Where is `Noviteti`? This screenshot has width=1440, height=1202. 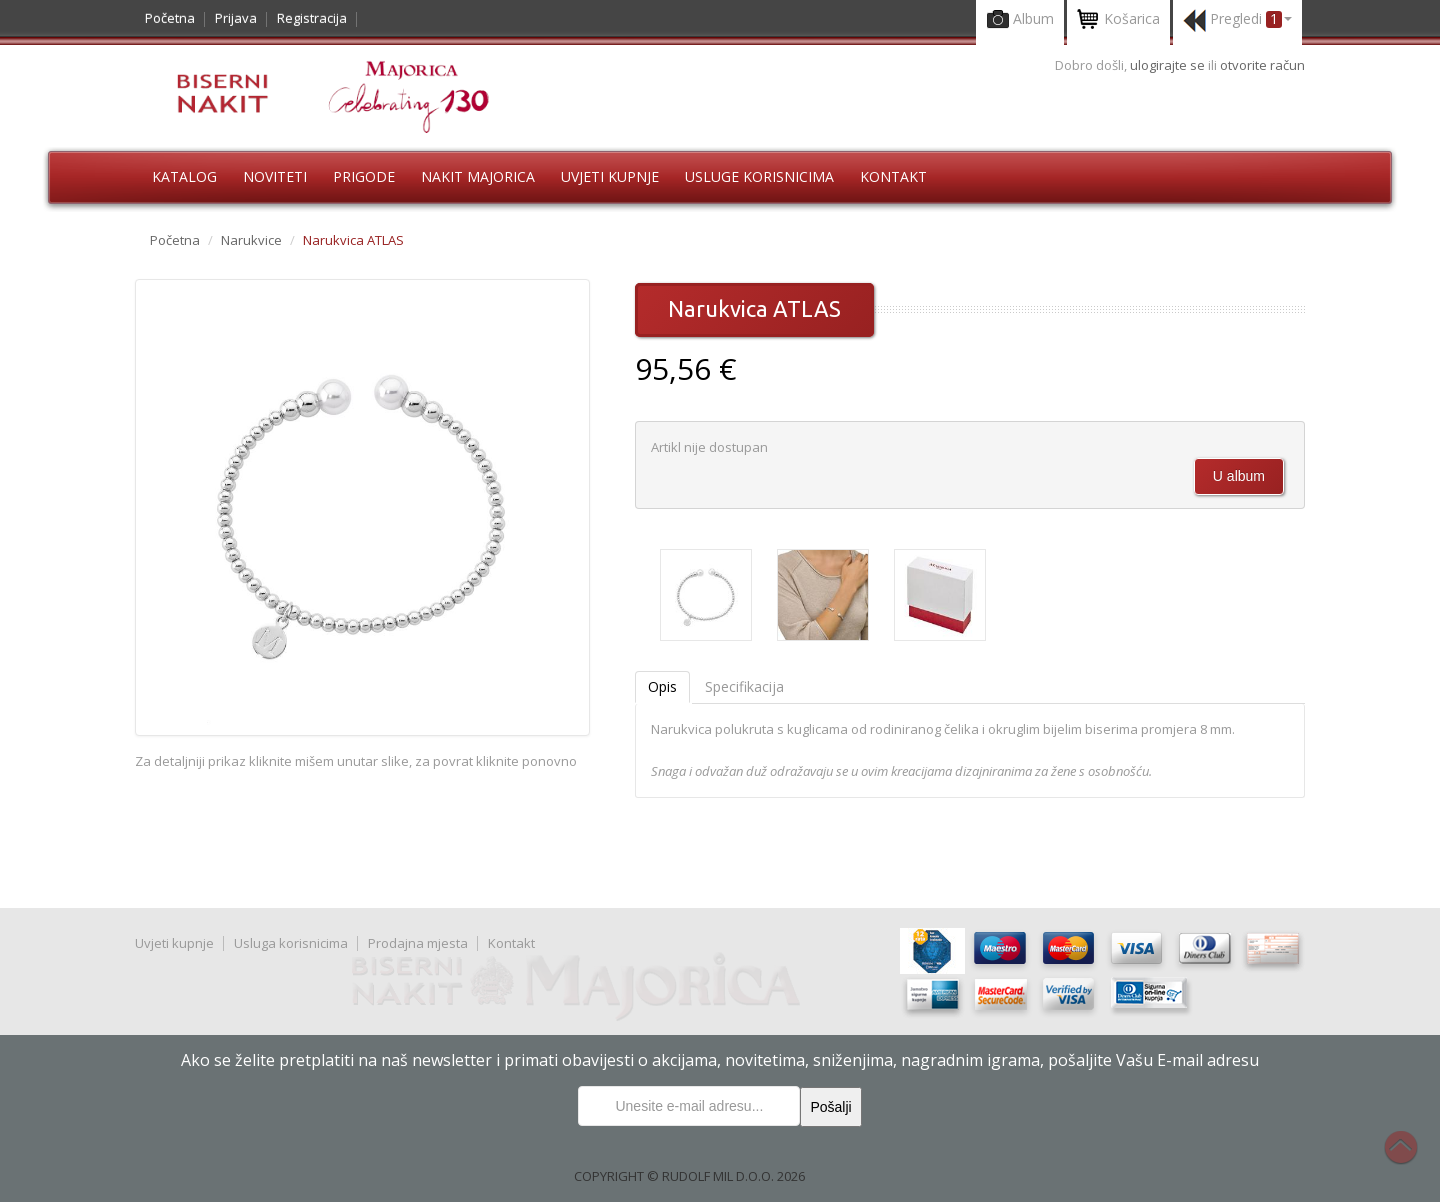
Noviteti is located at coordinates (275, 176).